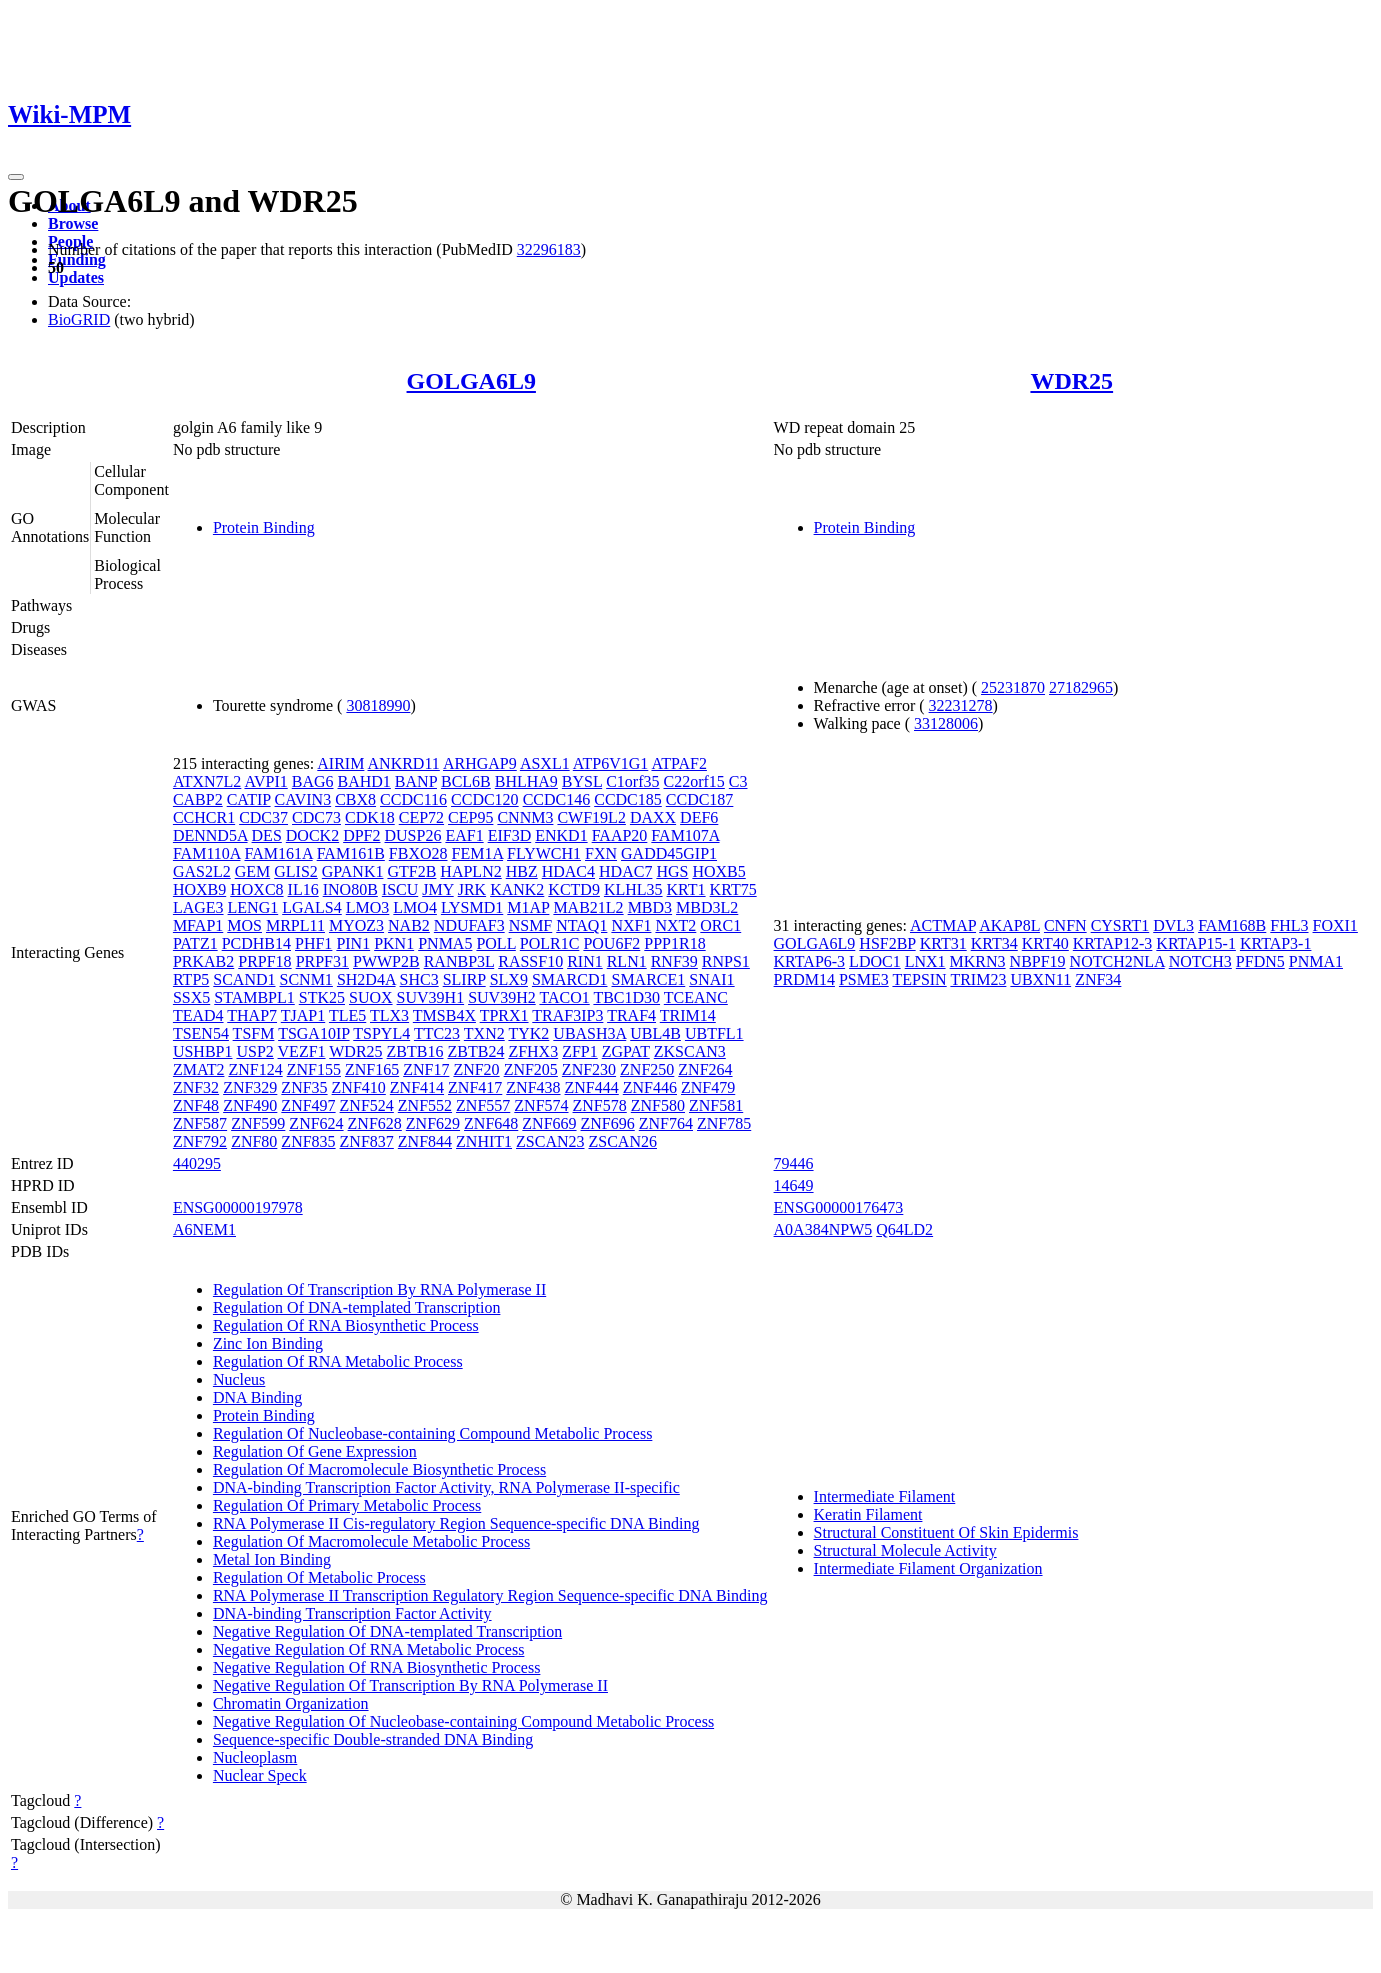 This screenshot has width=1381, height=1973. I want to click on LMO4, so click(415, 907).